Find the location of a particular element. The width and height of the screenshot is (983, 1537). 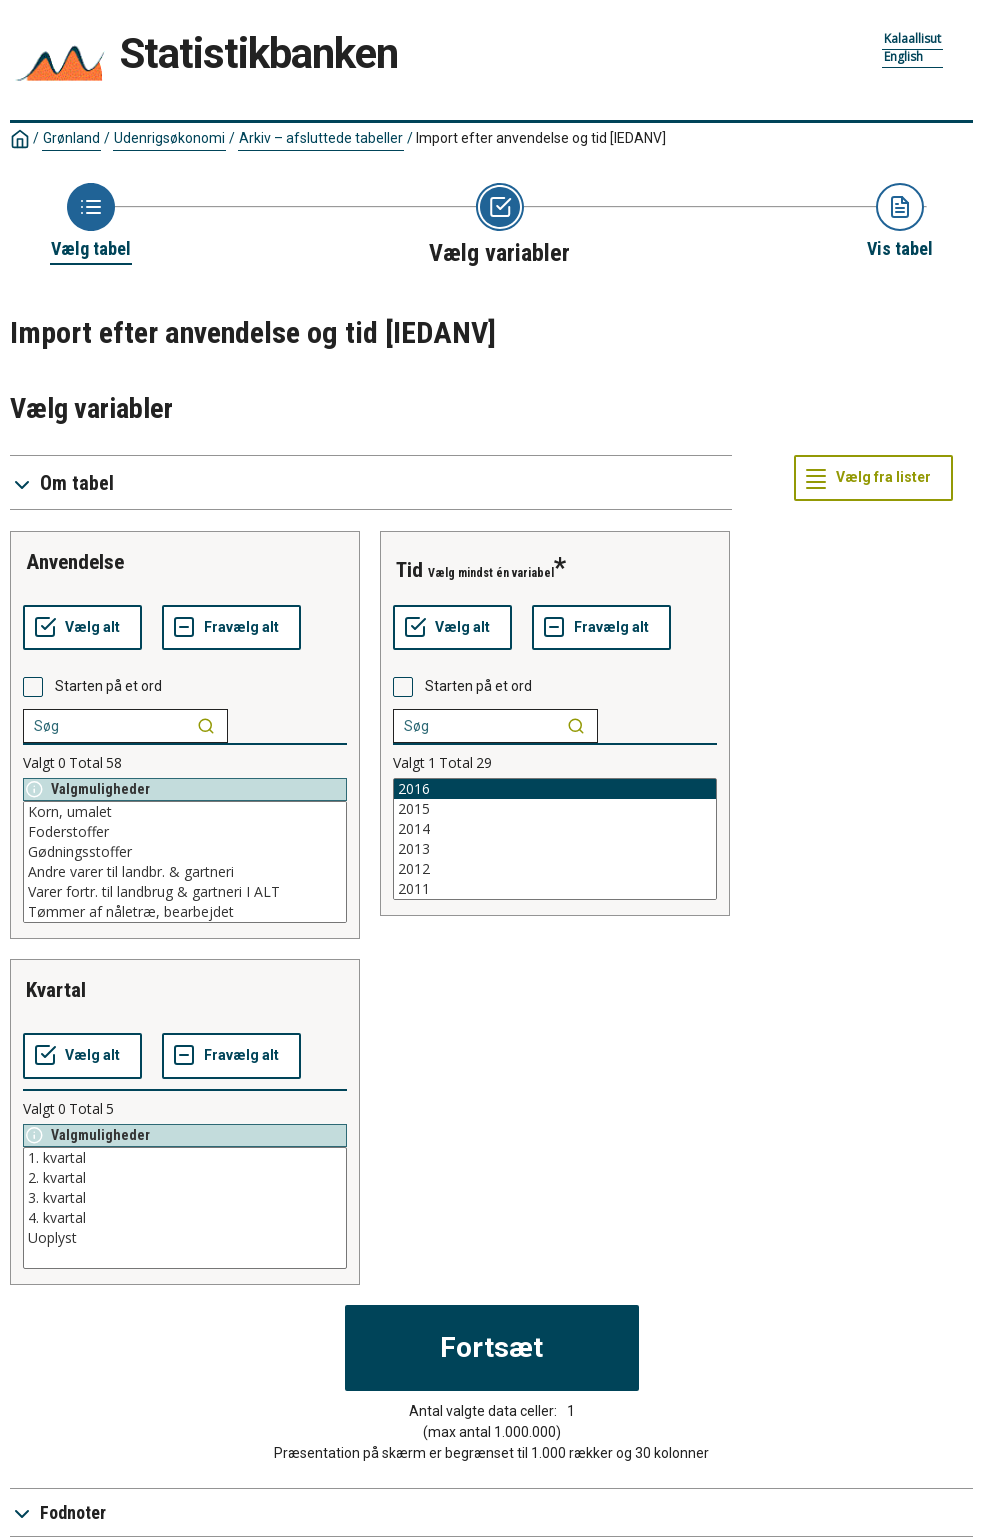

kvartal is located at coordinates (56, 990).